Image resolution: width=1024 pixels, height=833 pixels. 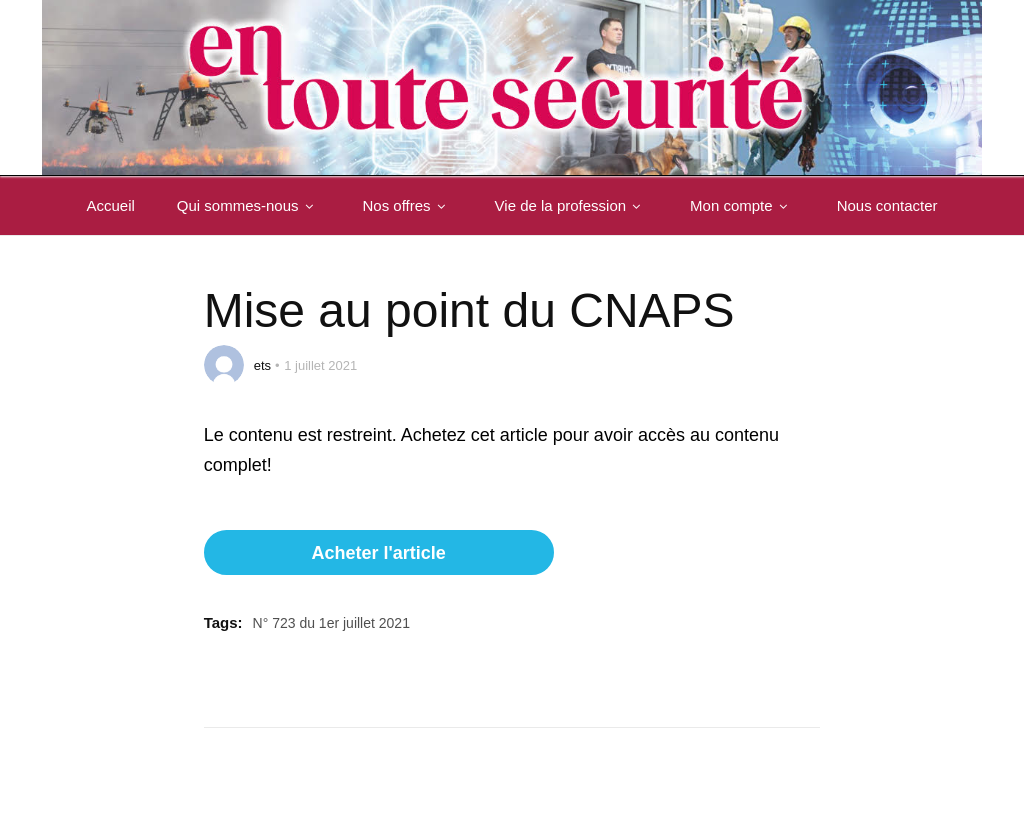 I want to click on Mon compte, so click(x=742, y=205).